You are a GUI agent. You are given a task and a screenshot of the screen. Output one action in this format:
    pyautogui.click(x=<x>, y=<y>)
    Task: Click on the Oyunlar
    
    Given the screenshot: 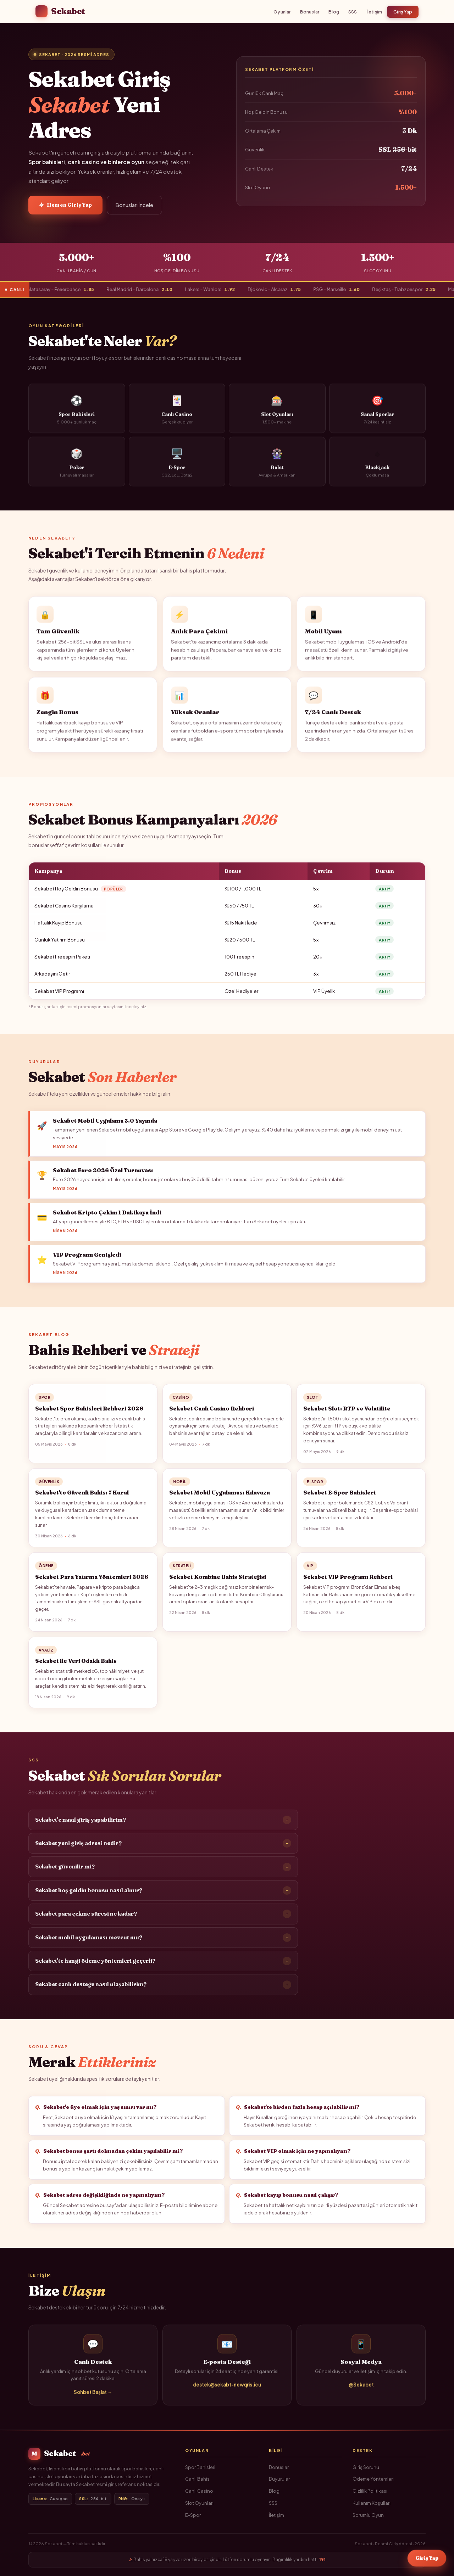 What is the action you would take?
    pyautogui.click(x=281, y=12)
    